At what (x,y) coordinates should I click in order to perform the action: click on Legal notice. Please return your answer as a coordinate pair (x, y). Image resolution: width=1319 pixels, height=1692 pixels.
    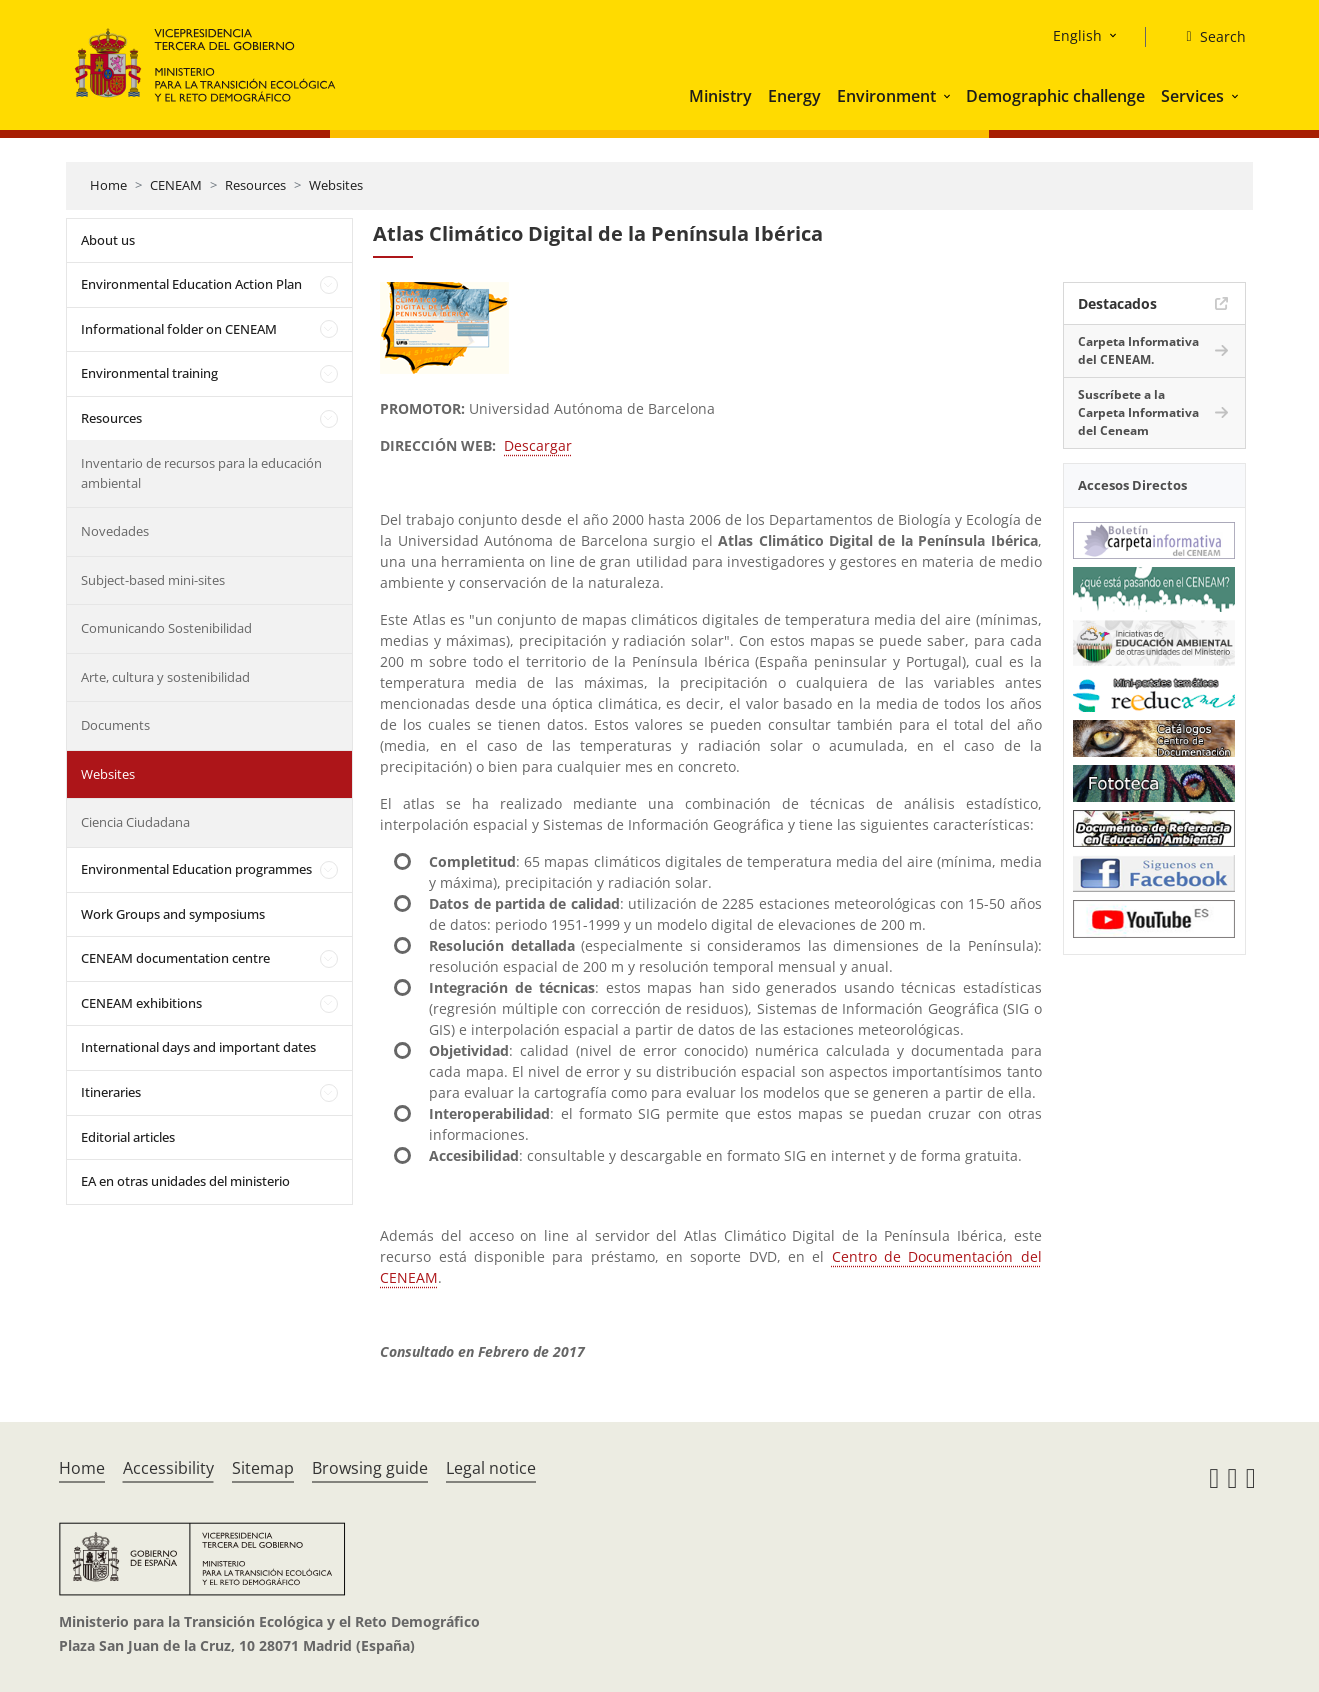
    Looking at the image, I should click on (491, 1468).